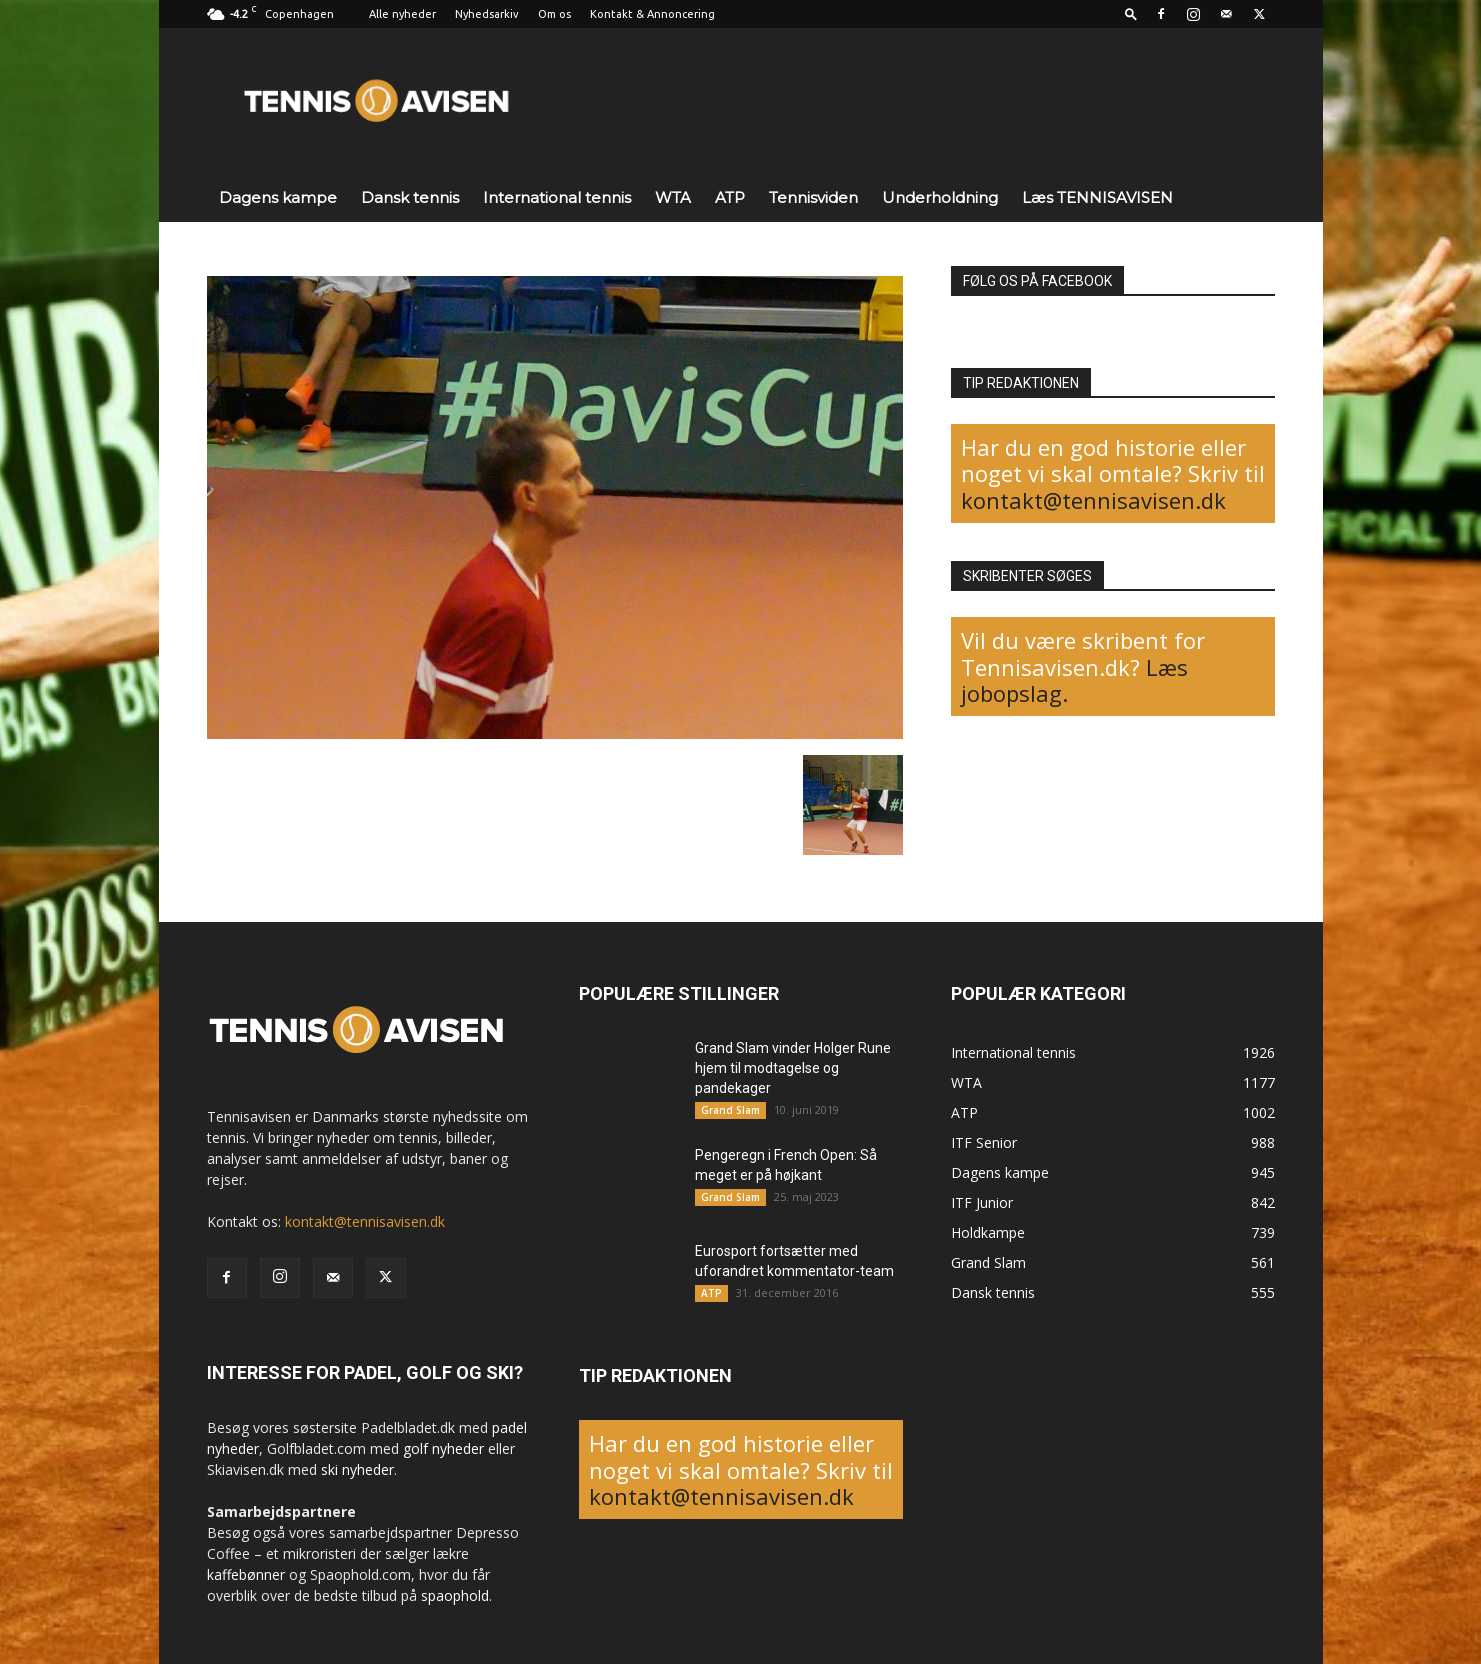  Describe the element at coordinates (940, 197) in the screenshot. I see `Underholdning` at that location.